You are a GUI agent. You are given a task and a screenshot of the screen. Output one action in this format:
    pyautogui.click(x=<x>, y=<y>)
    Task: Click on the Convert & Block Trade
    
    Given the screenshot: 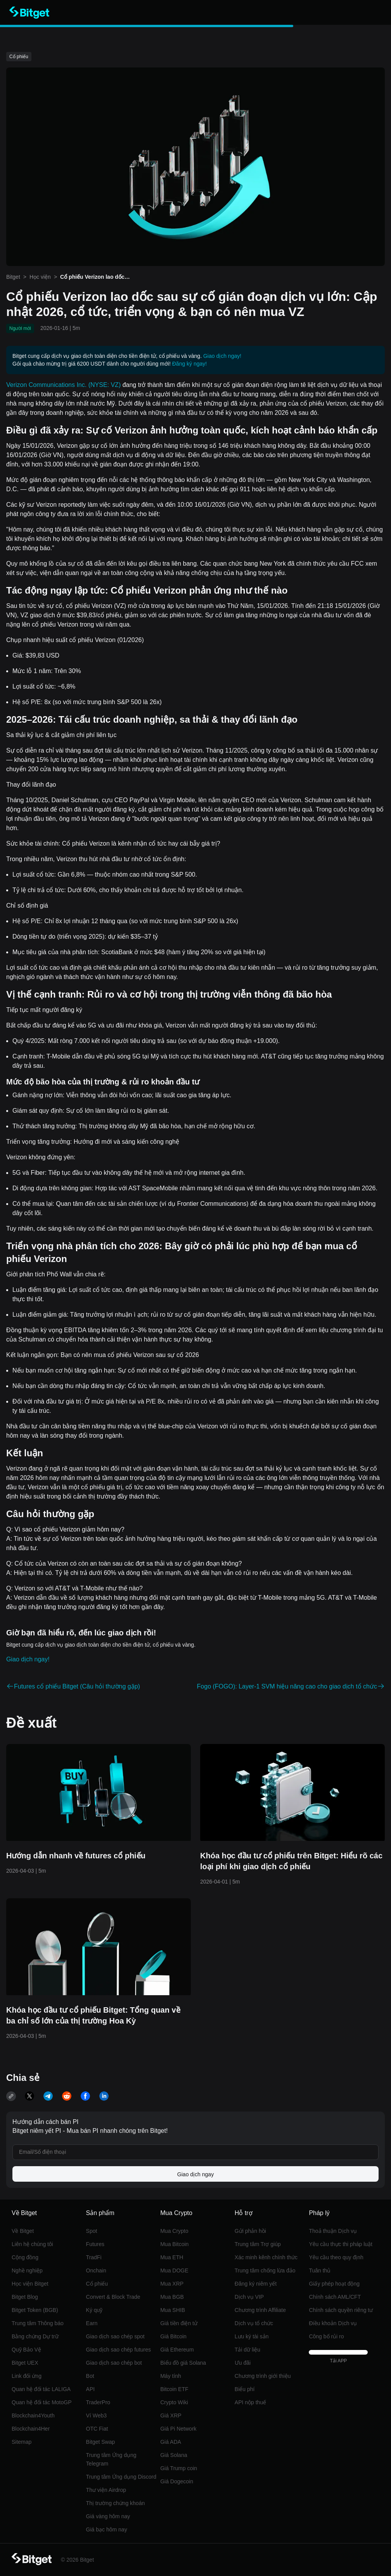 What is the action you would take?
    pyautogui.click(x=113, y=2297)
    